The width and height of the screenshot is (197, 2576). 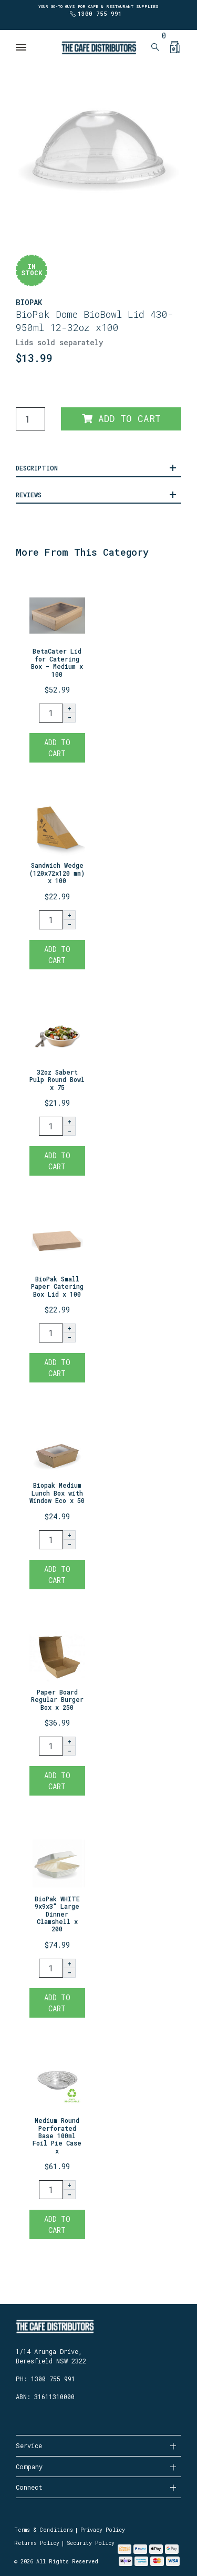 I want to click on [32oz Sabert Pulp Round Bowl x 75 quantity field], so click(x=51, y=1126).